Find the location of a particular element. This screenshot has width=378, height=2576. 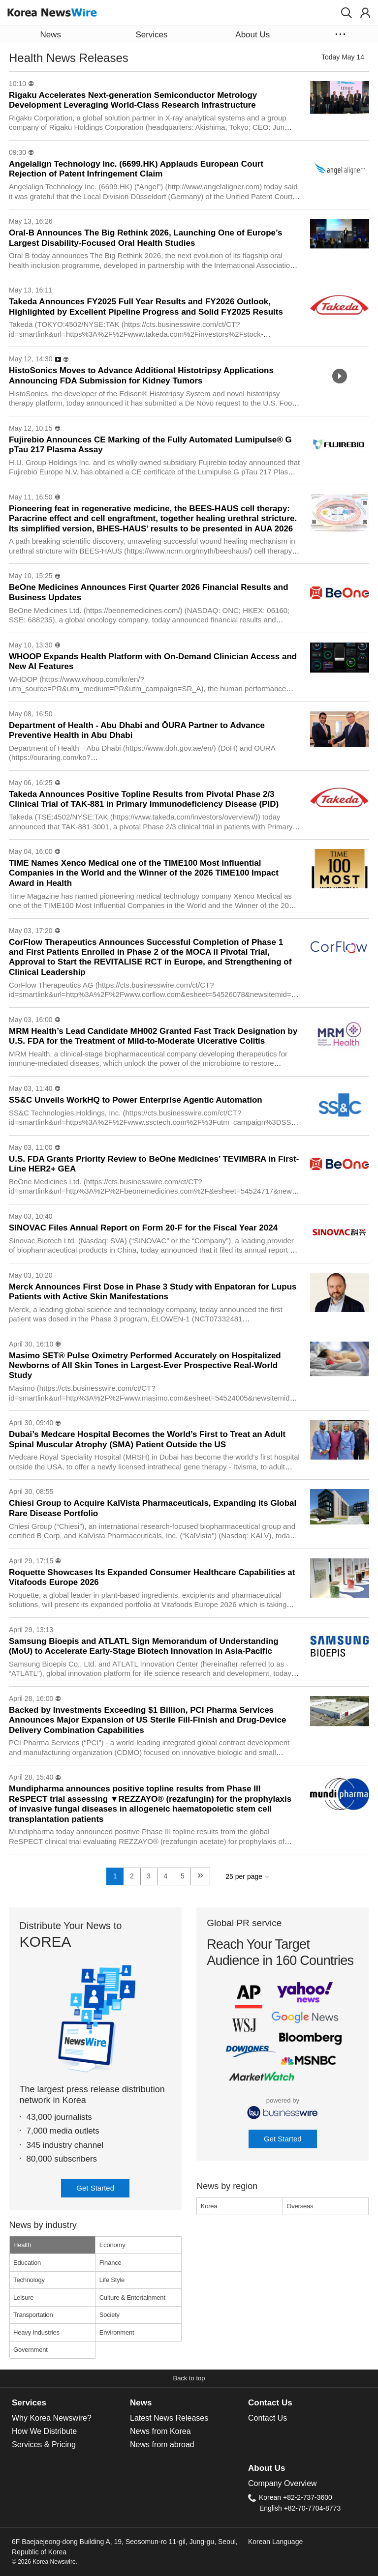

25 per page is located at coordinates (243, 1876).